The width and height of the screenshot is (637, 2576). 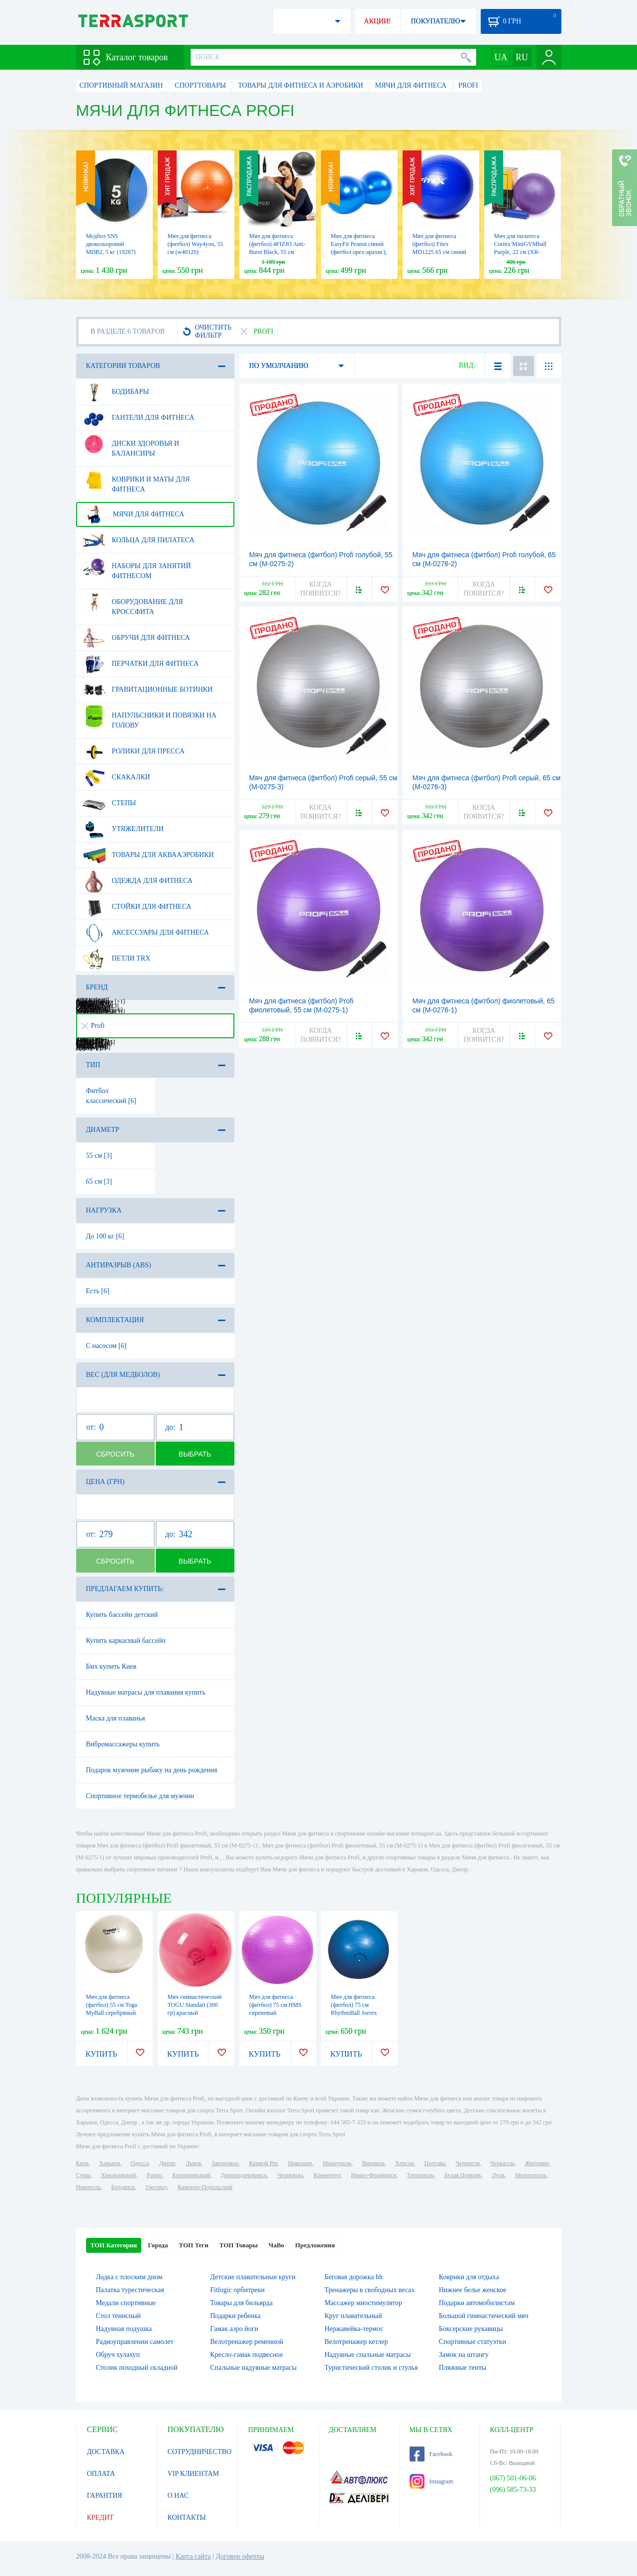 What do you see at coordinates (537, 2163) in the screenshot?
I see `Житомир` at bounding box center [537, 2163].